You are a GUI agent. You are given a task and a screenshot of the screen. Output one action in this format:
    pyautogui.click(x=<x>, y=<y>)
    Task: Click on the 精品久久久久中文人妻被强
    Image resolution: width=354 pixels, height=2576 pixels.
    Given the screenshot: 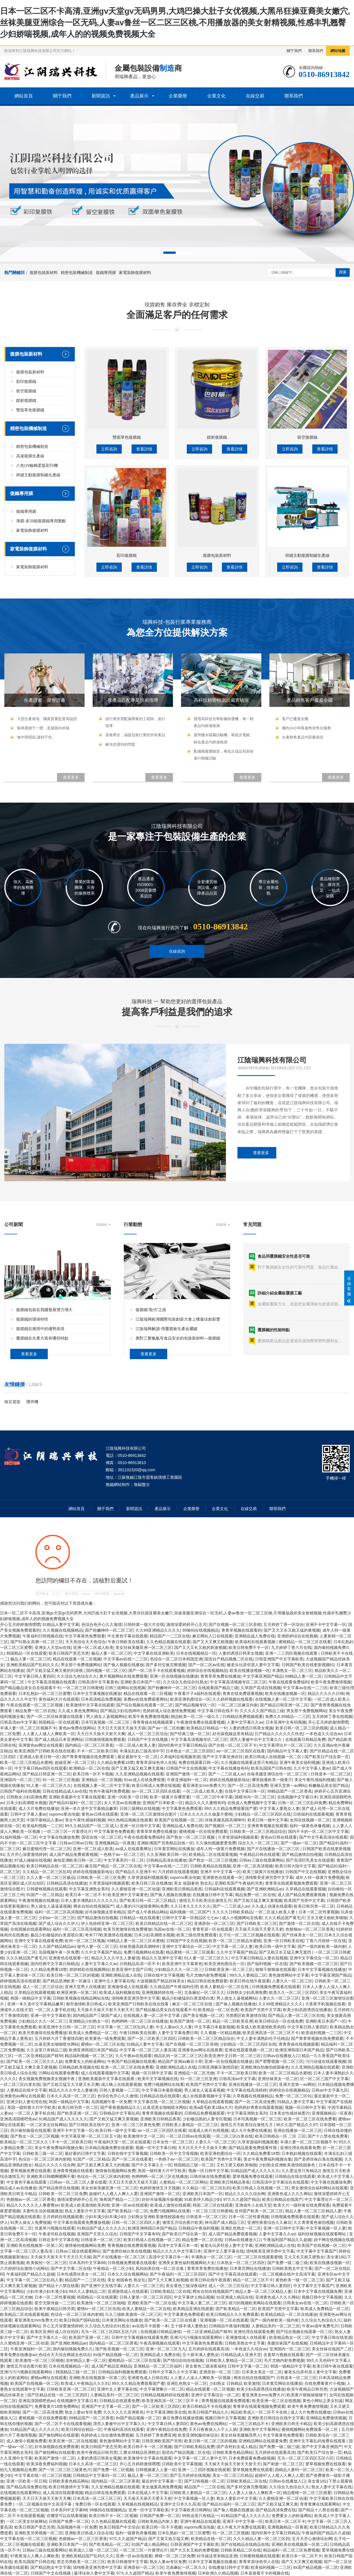 What is the action you would take?
    pyautogui.click(x=115, y=1958)
    